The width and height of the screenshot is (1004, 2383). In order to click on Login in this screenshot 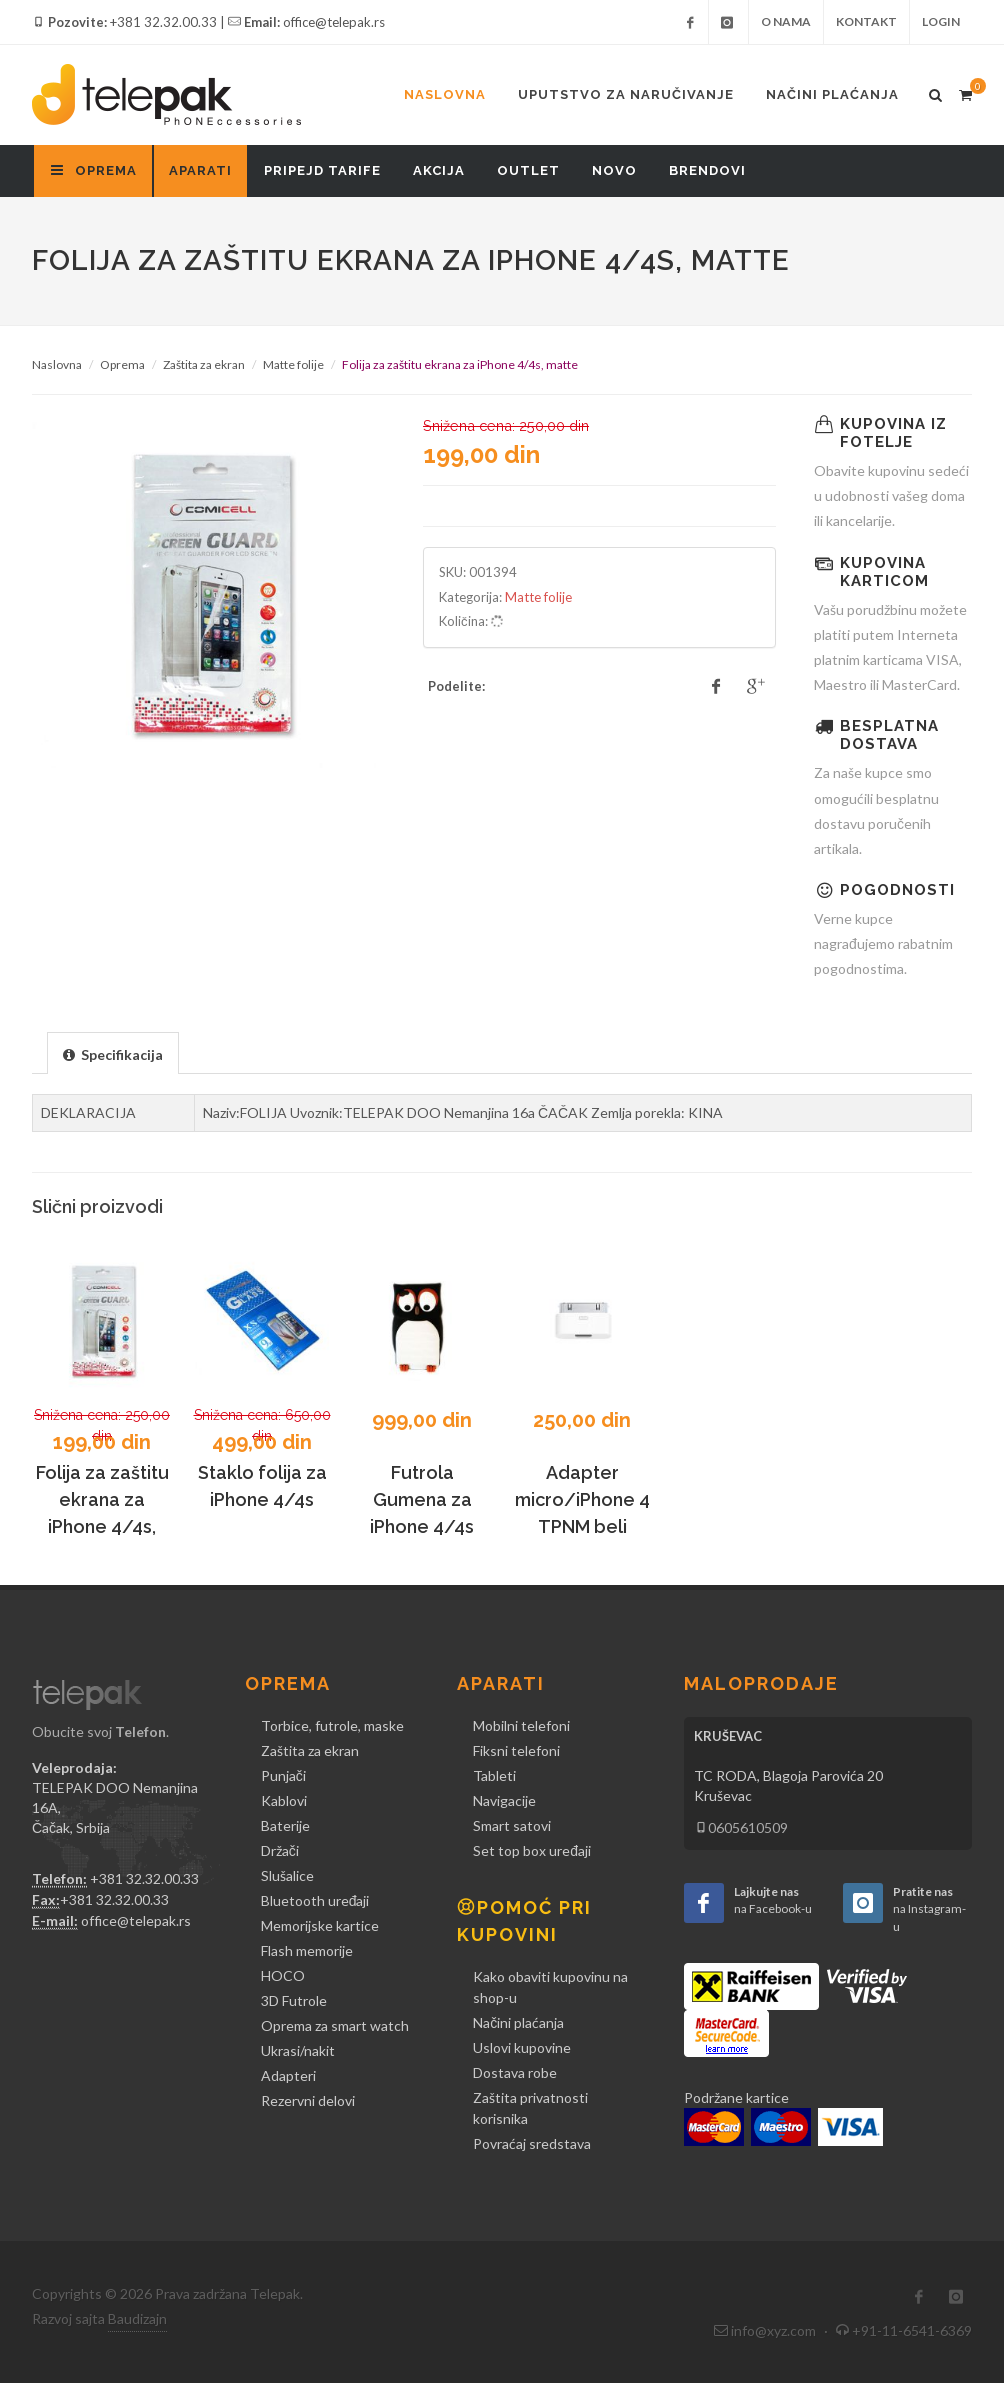, I will do `click(941, 21)`.